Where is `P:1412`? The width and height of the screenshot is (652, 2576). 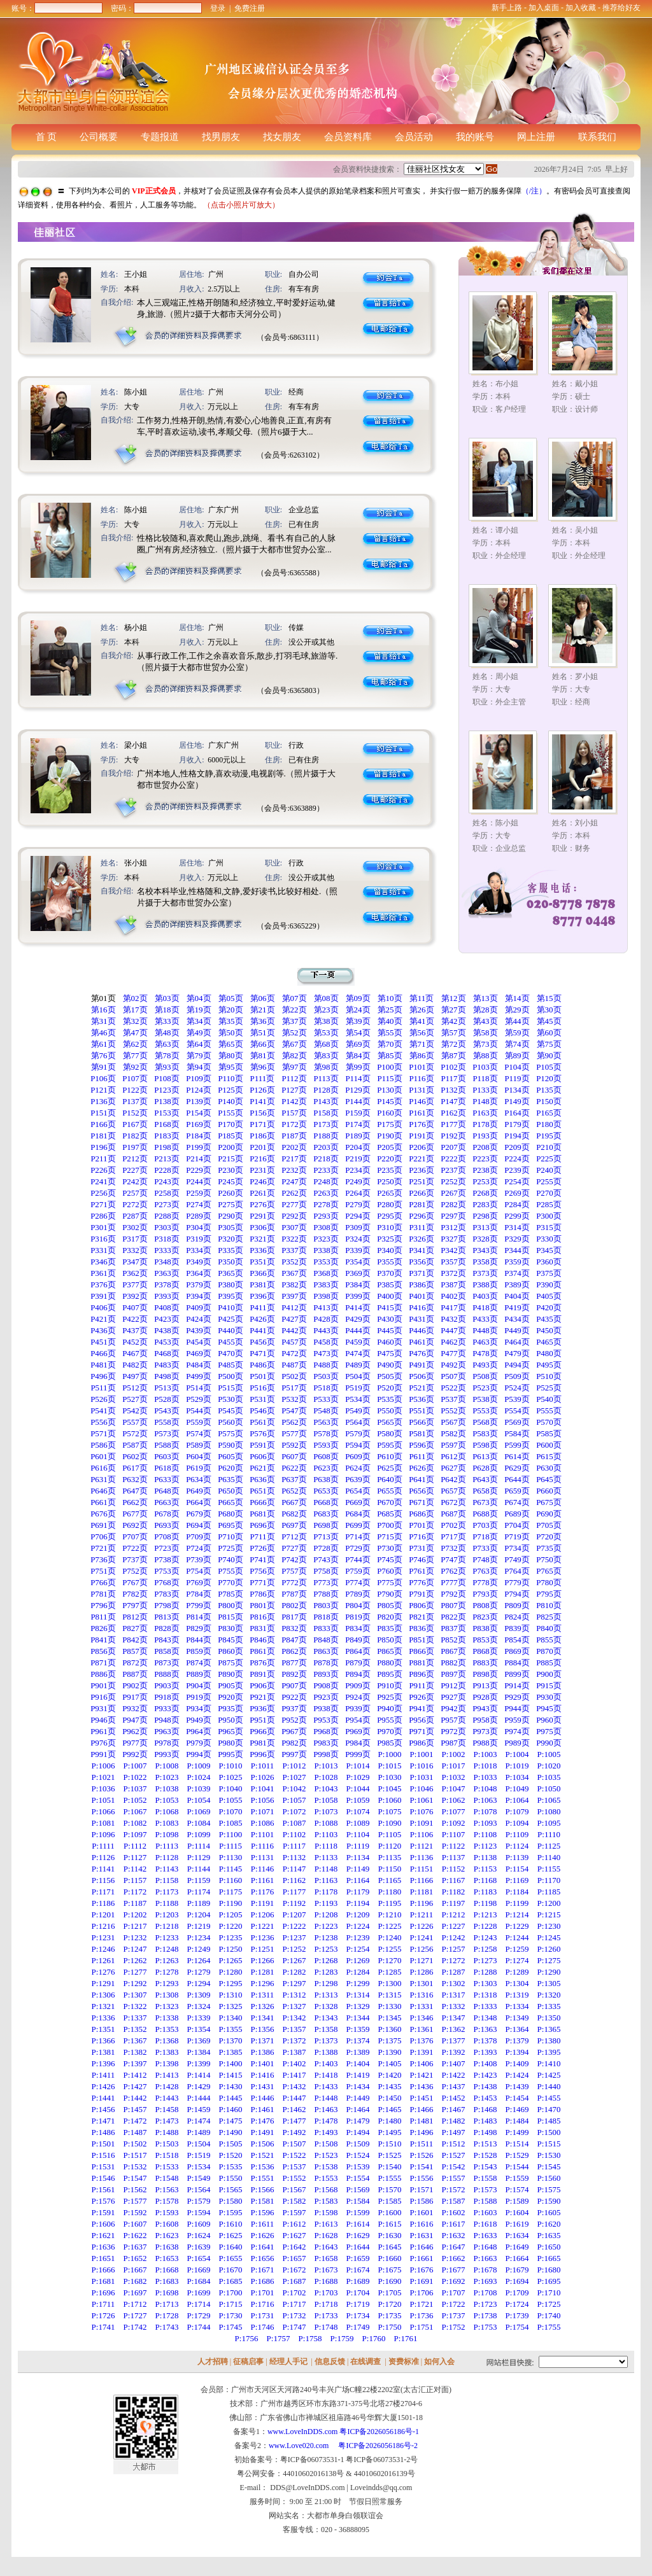 P:1412 is located at coordinates (135, 2075).